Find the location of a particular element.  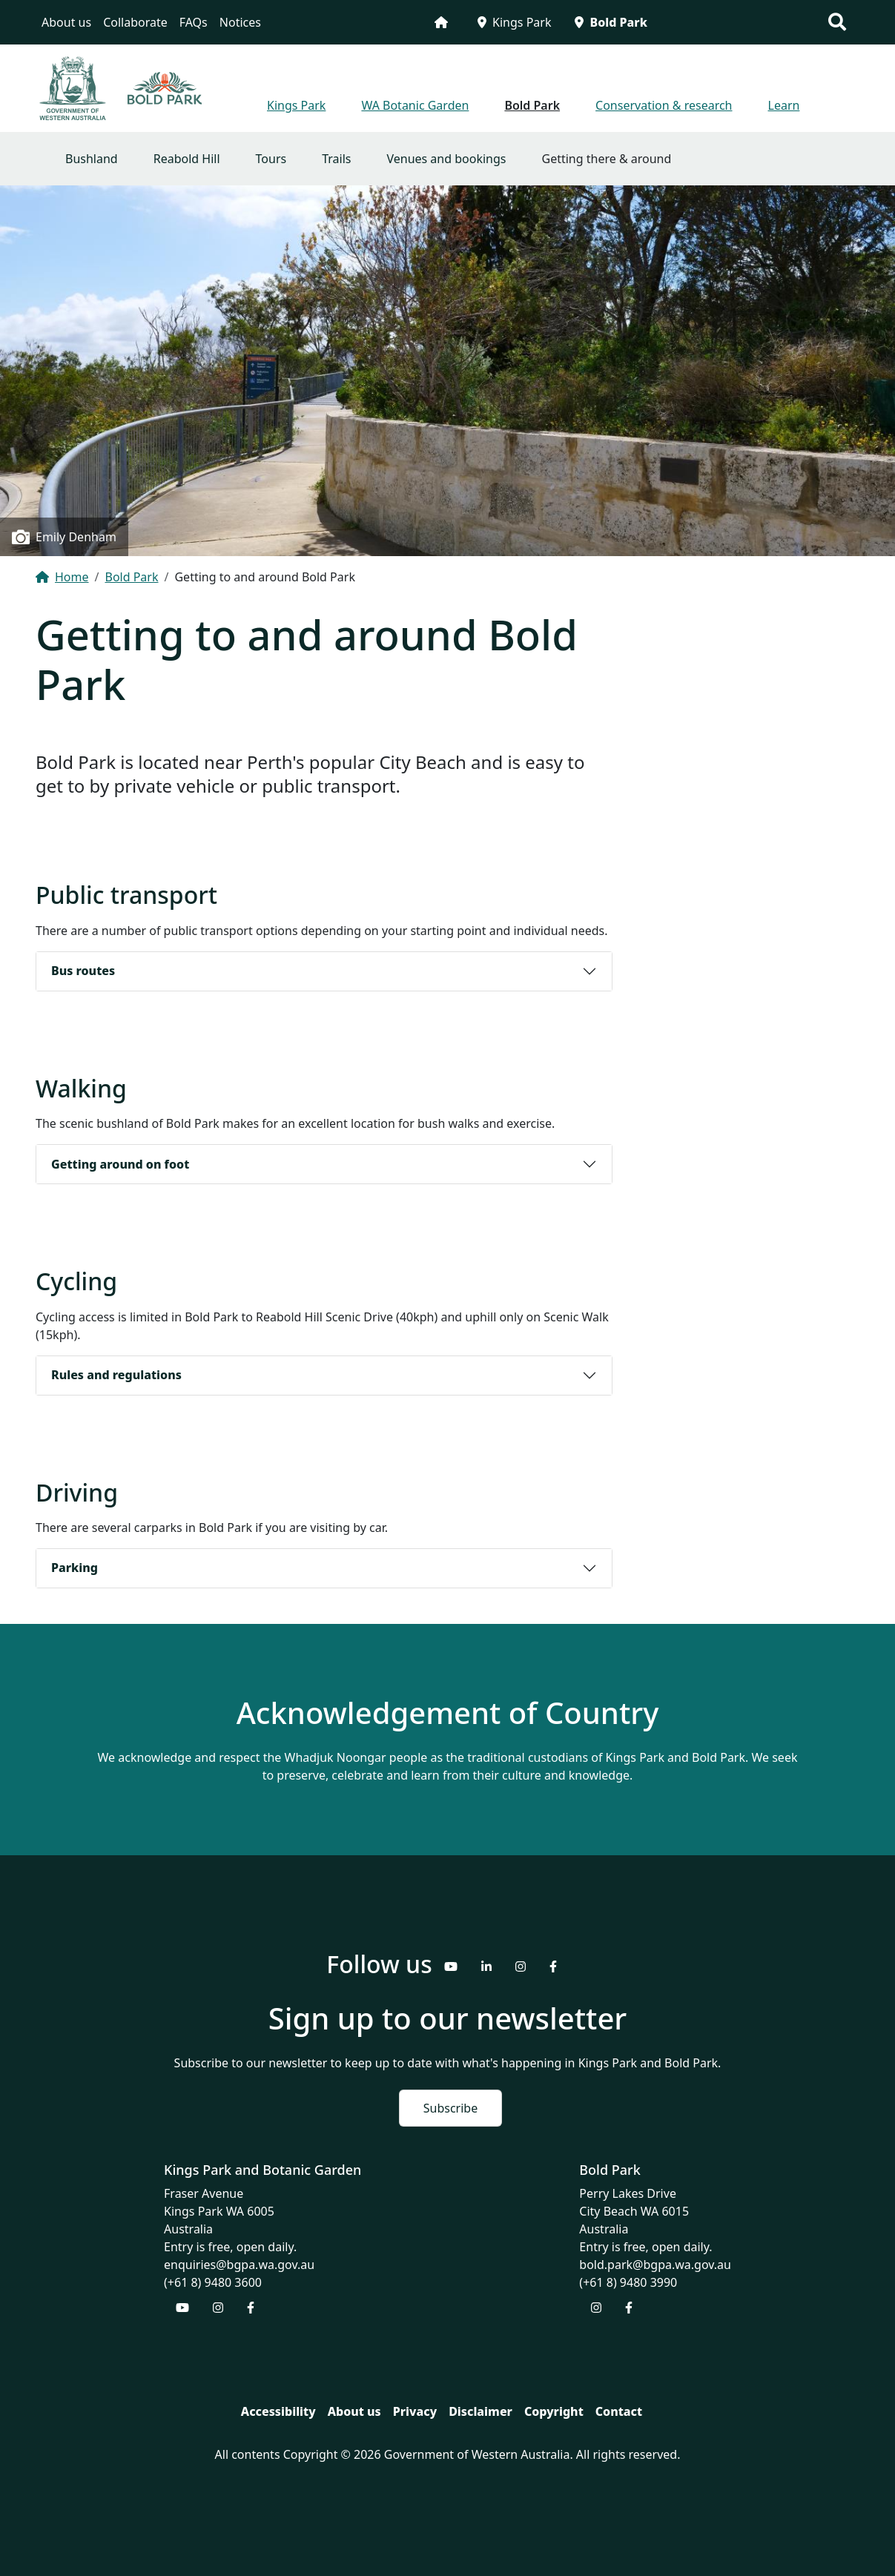

Tours is located at coordinates (271, 159).